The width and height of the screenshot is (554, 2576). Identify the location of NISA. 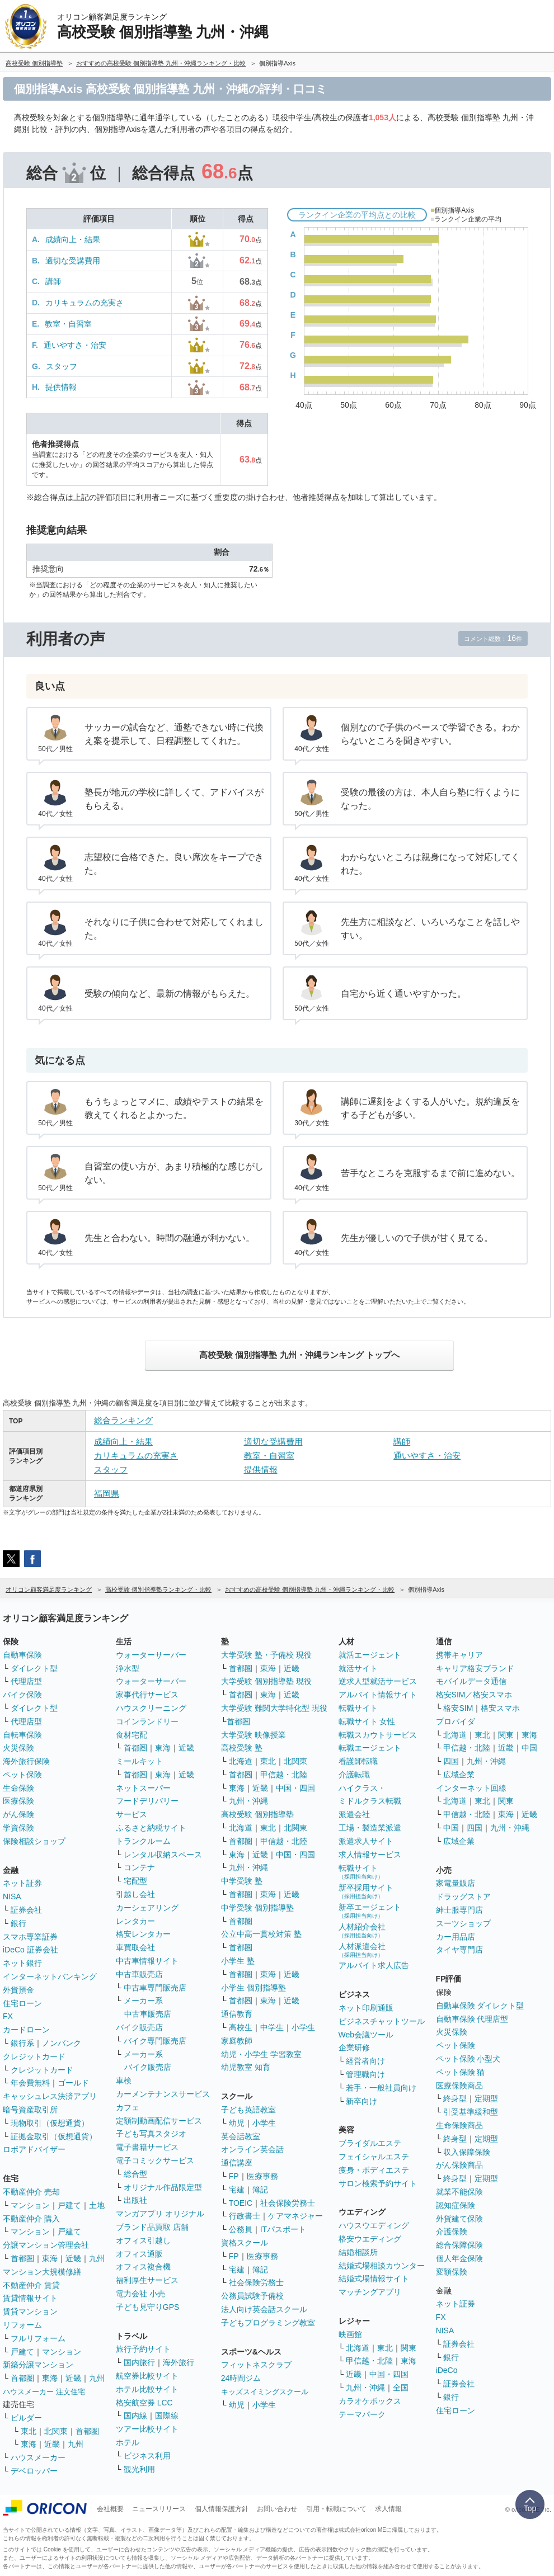
(12, 1896).